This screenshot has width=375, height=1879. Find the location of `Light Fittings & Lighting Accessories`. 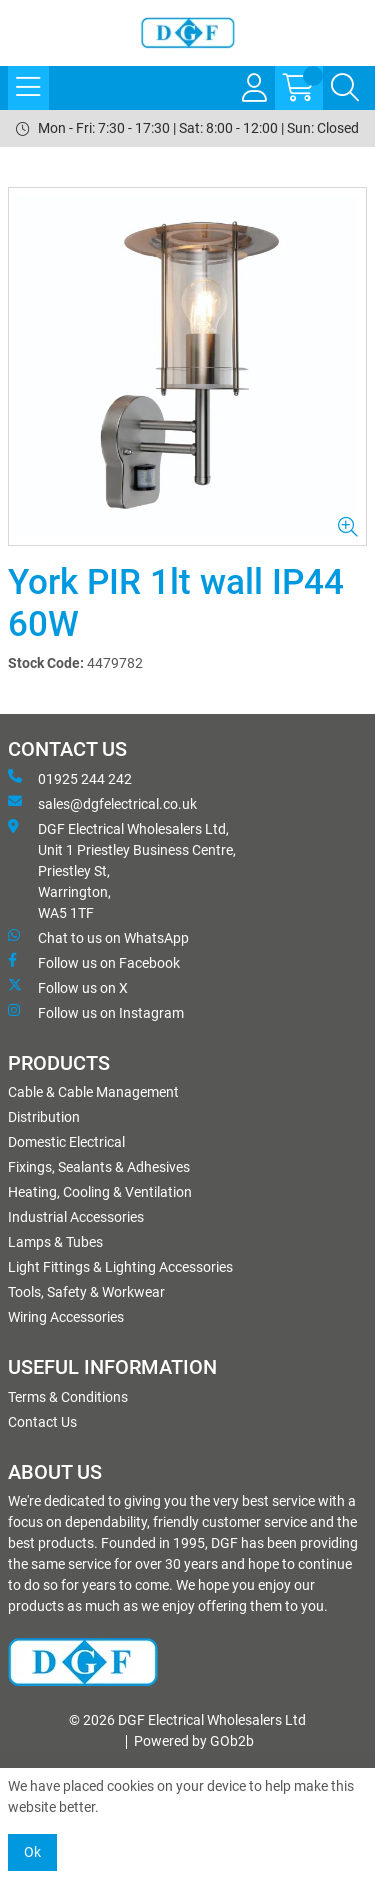

Light Fittings & Lighting Accessories is located at coordinates (120, 1267).